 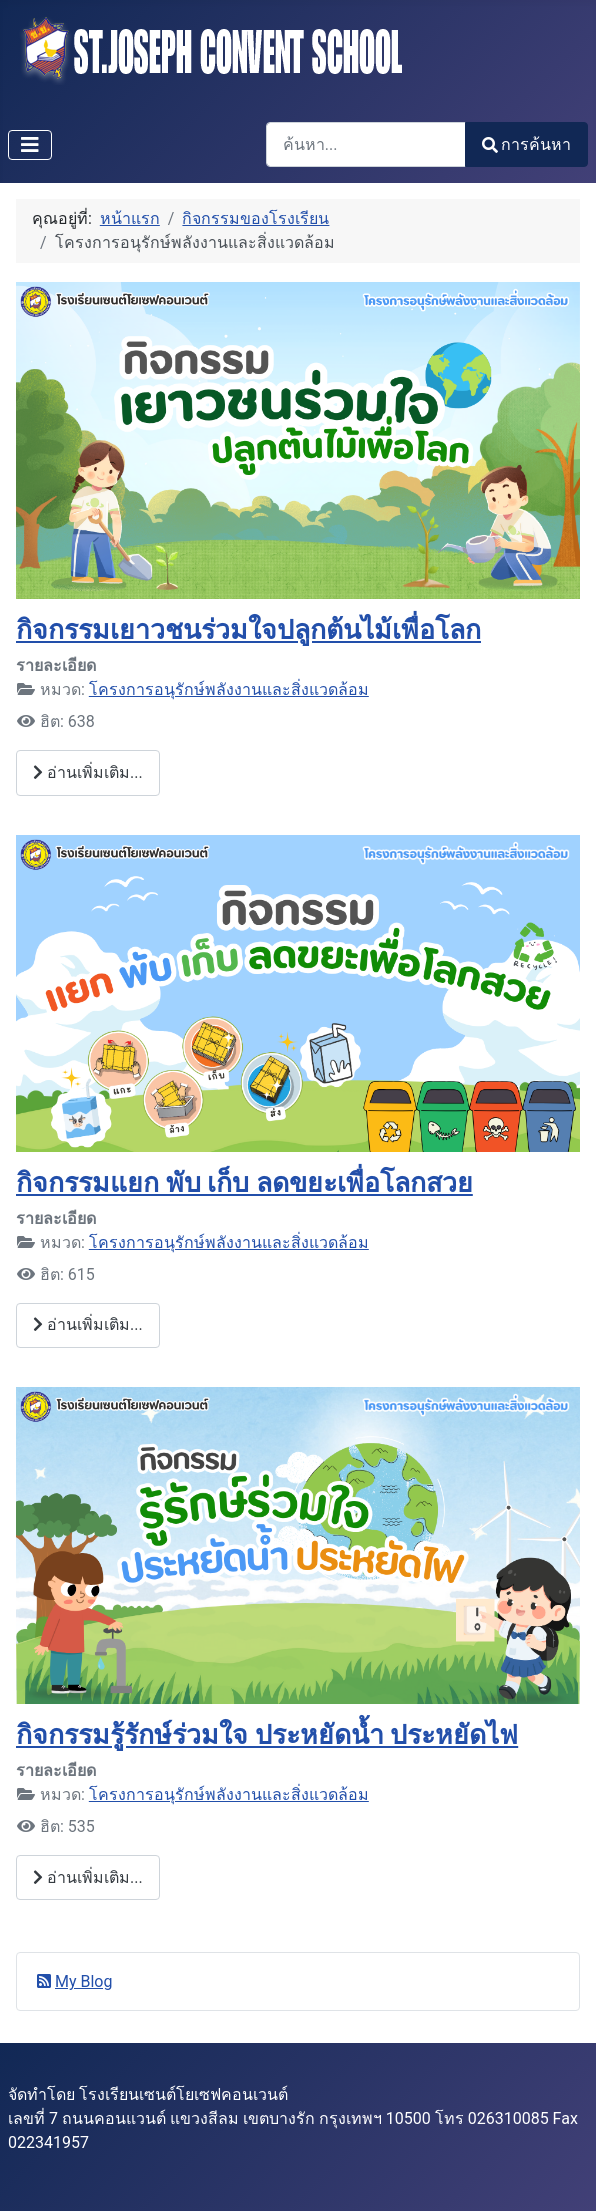 What do you see at coordinates (30, 145) in the screenshot?
I see `[สลับเนวิเกชั่น]` at bounding box center [30, 145].